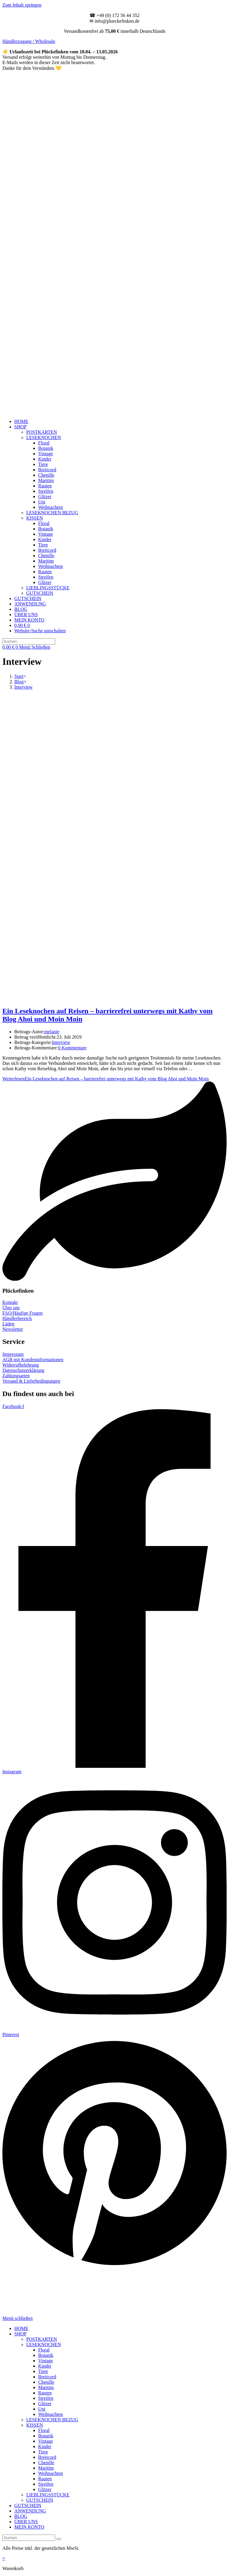 Image resolution: width=229 pixels, height=2576 pixels. What do you see at coordinates (43, 2371) in the screenshot?
I see `Tiere` at bounding box center [43, 2371].